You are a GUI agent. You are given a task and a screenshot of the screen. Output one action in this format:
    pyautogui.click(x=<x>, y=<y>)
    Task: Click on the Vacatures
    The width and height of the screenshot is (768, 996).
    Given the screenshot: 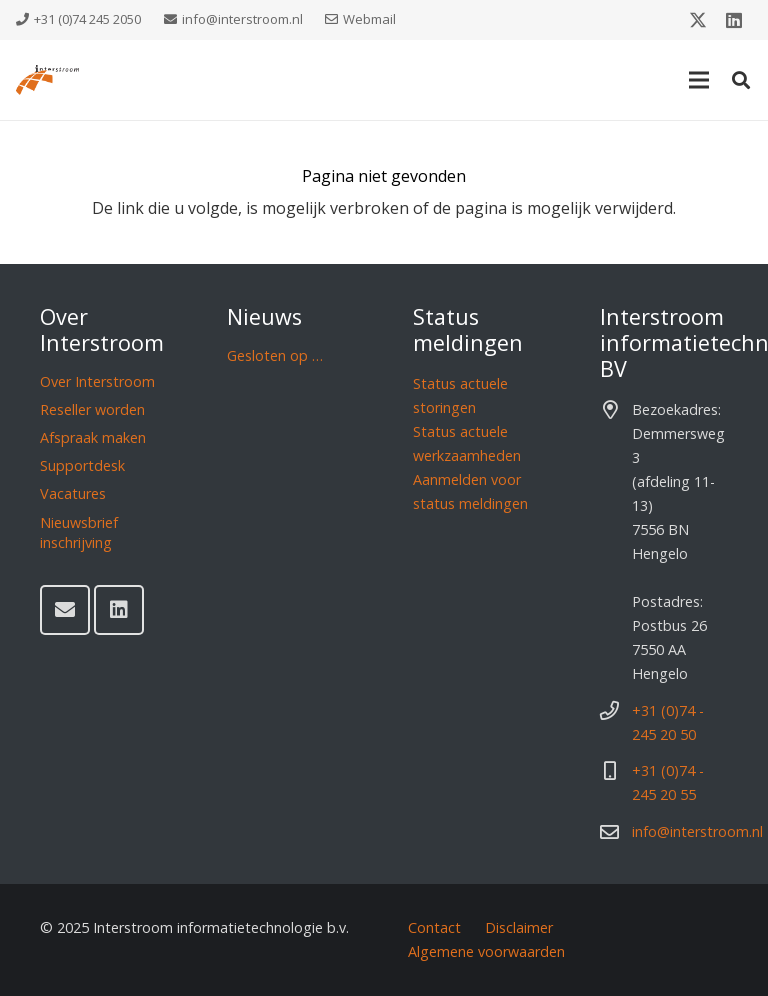 What is the action you would take?
    pyautogui.click(x=73, y=493)
    